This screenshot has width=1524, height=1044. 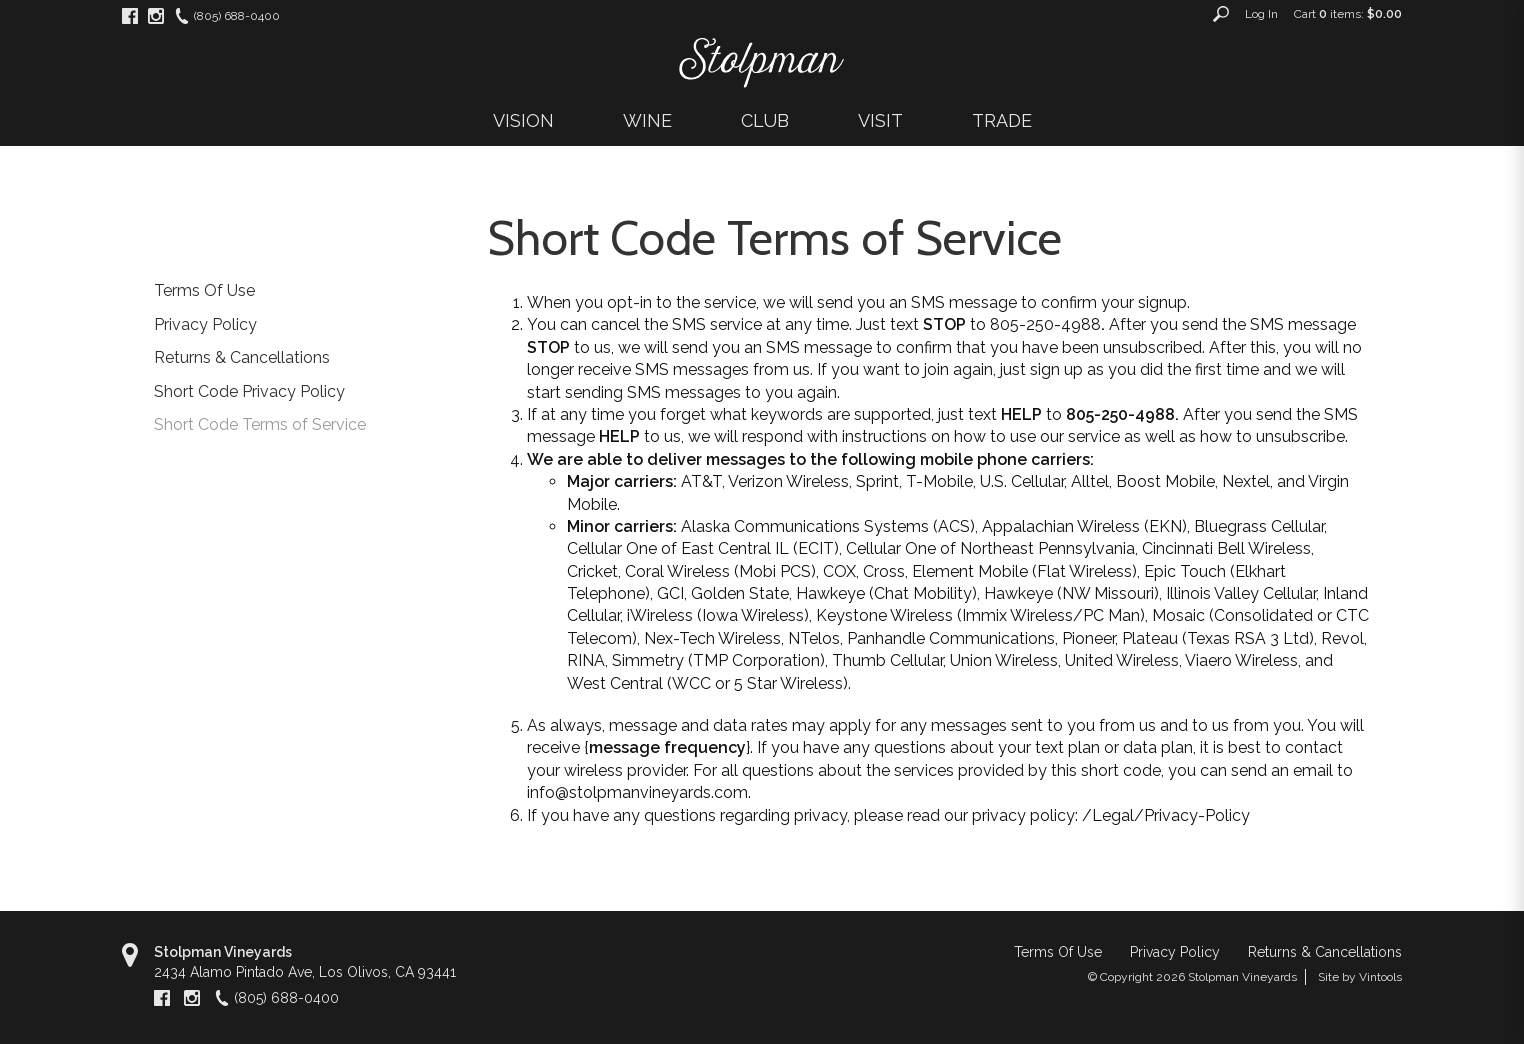 What do you see at coordinates (205, 324) in the screenshot?
I see `Privacy Policy` at bounding box center [205, 324].